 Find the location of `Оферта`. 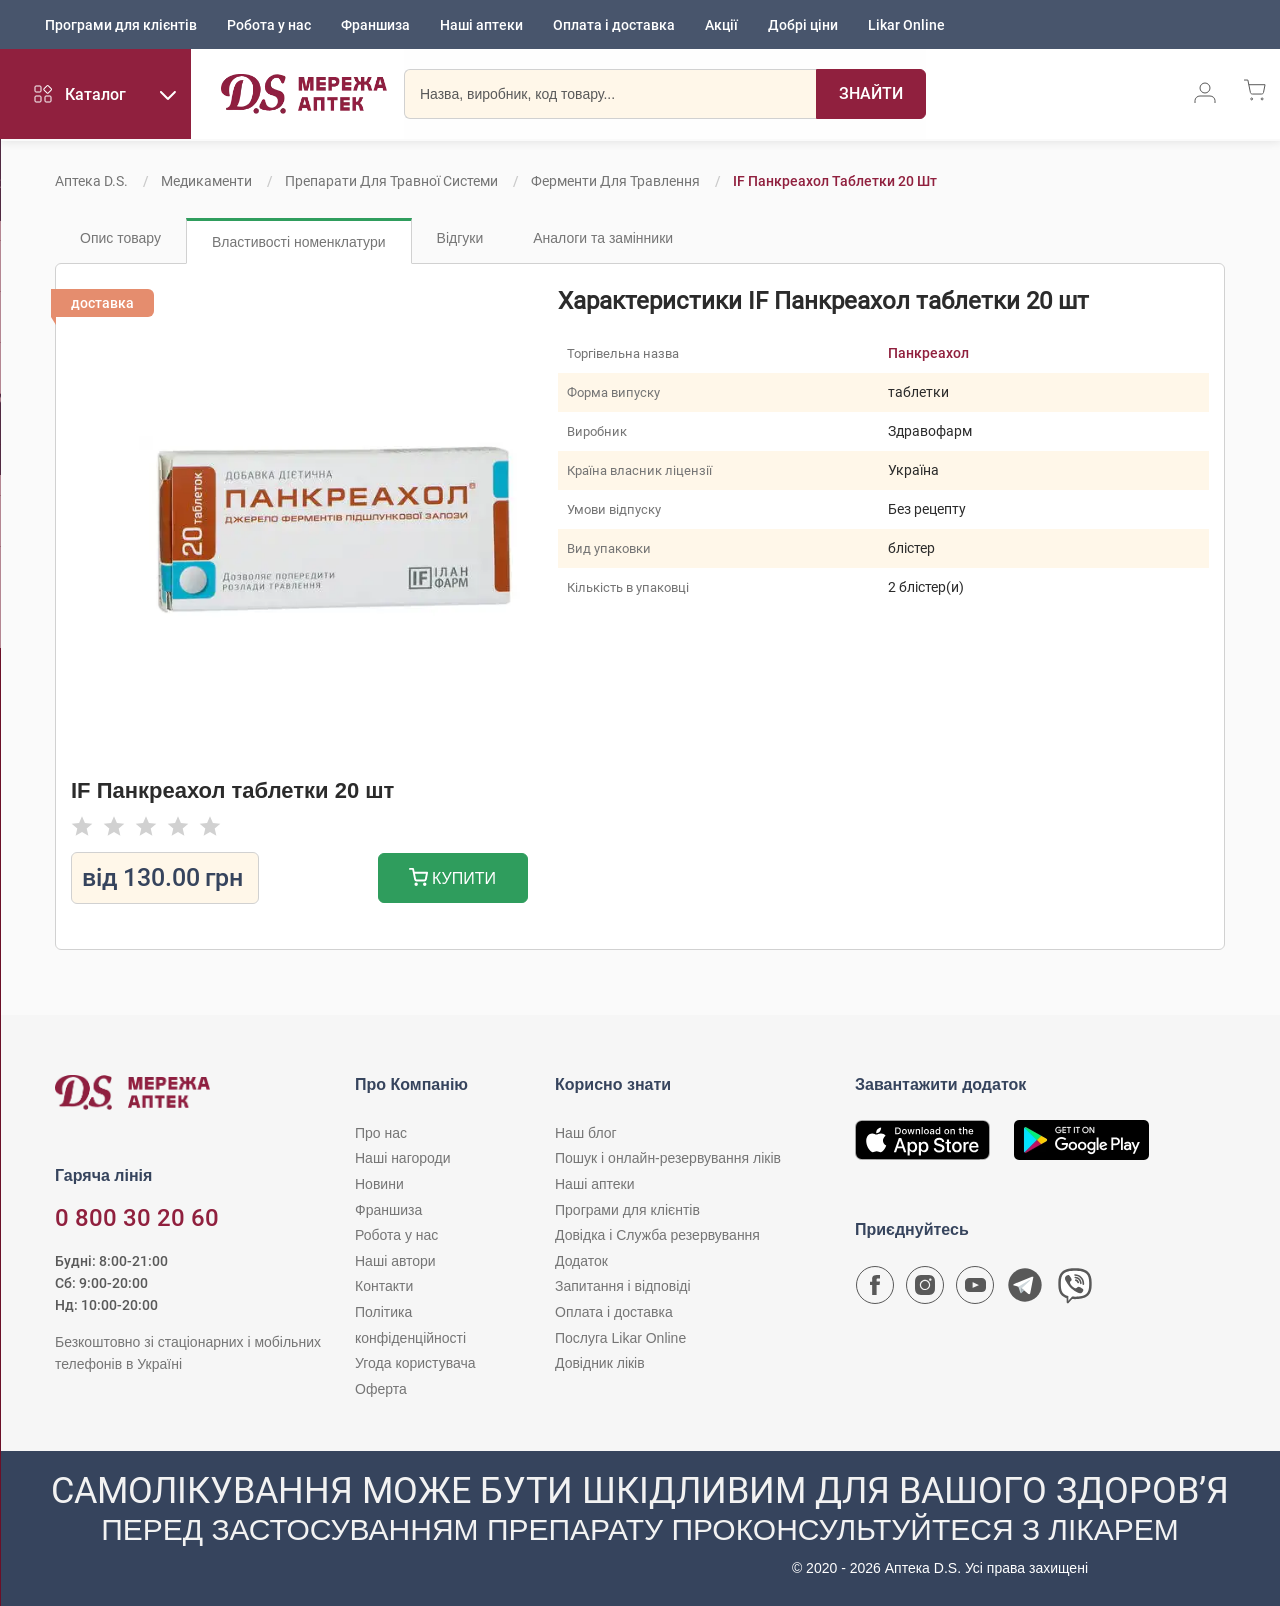

Оферта is located at coordinates (381, 1389).